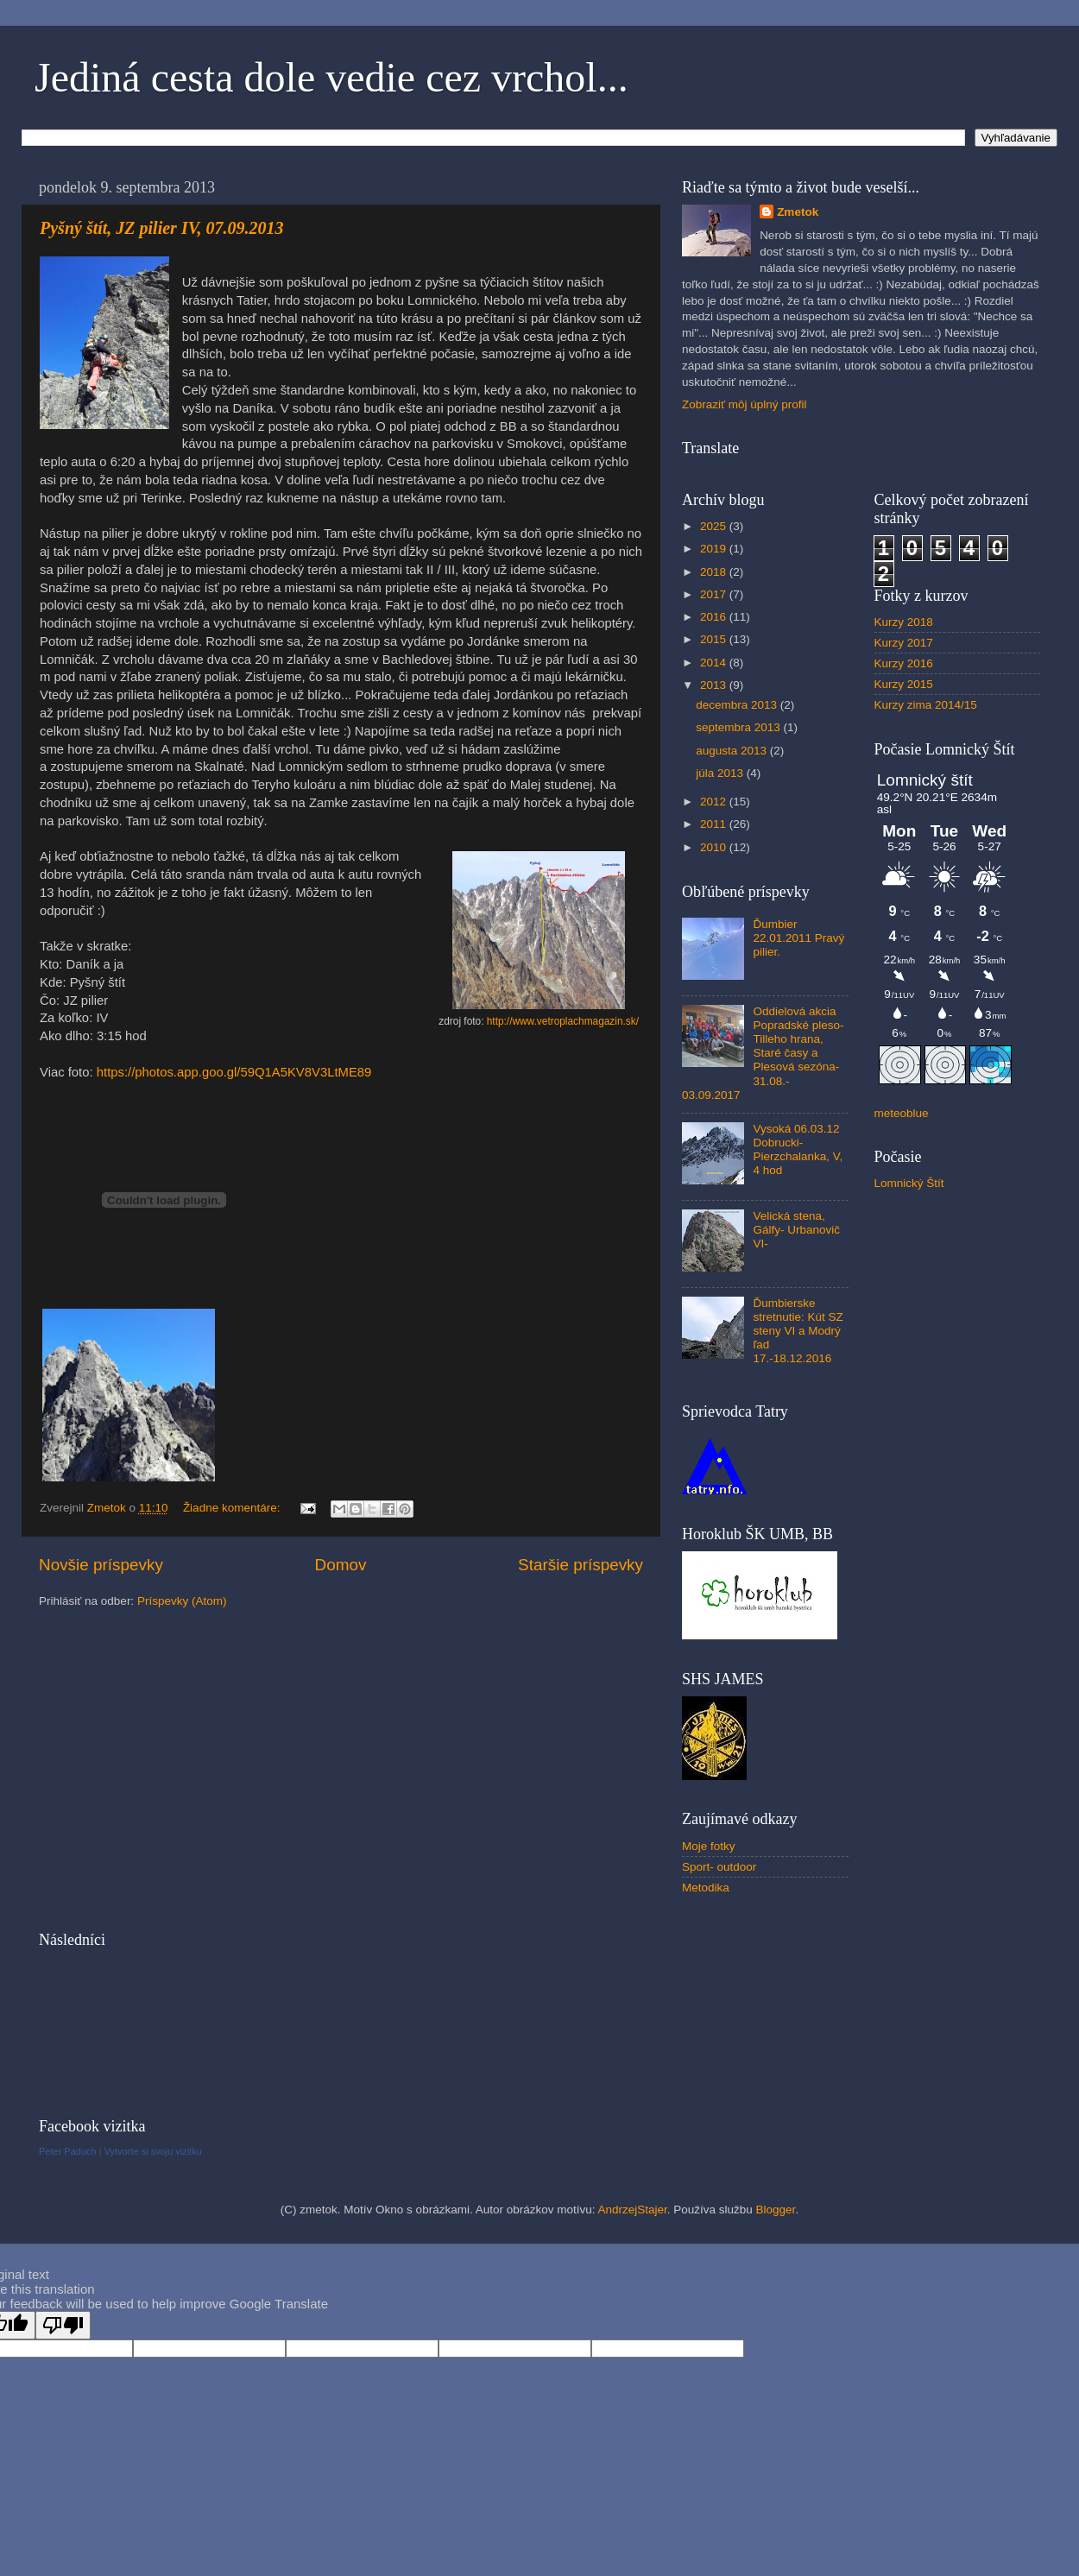 The width and height of the screenshot is (1079, 2576). Describe the element at coordinates (234, 1072) in the screenshot. I see `https://photos.app.goo.gl/59Q1A5KV8V3LtME89` at that location.